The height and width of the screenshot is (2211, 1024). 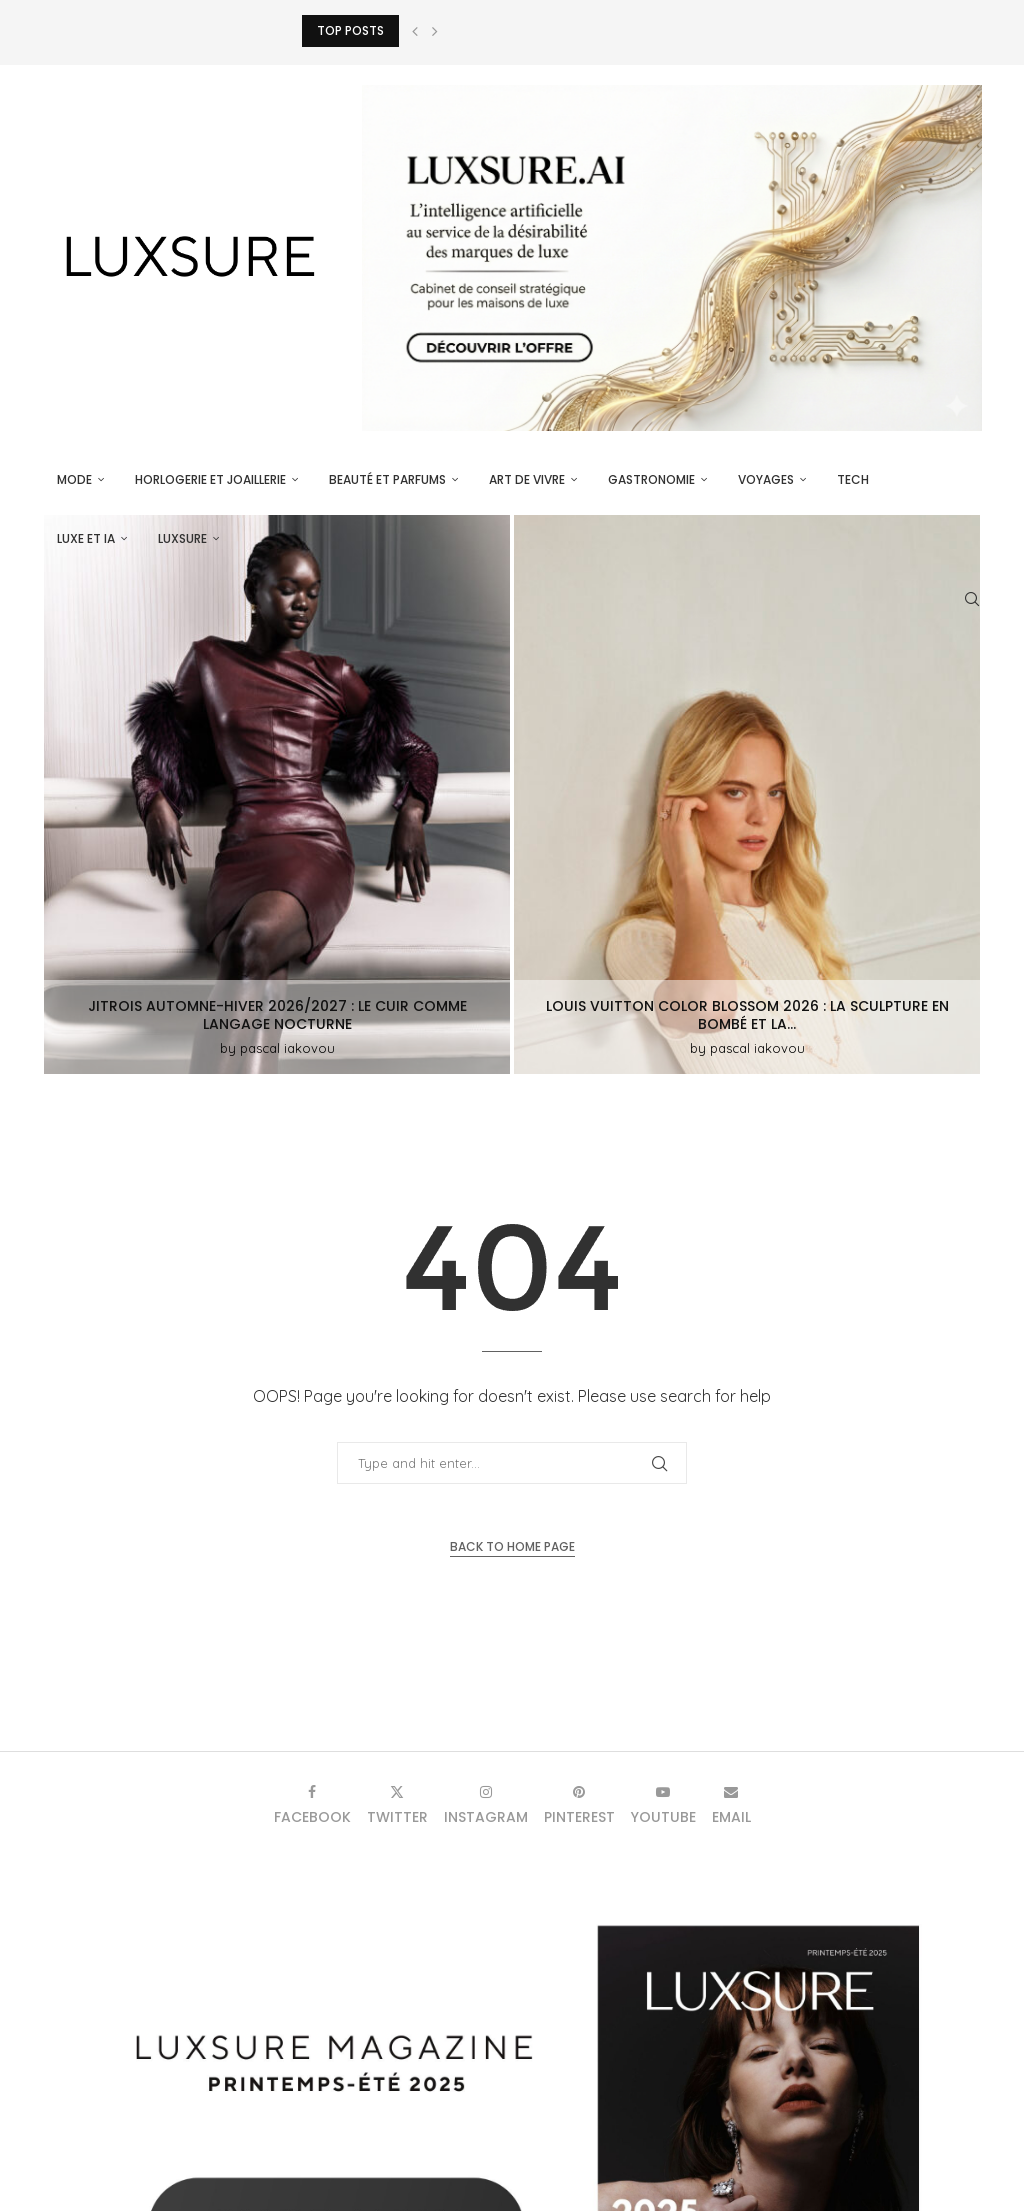 I want to click on Luxe et IA, so click(x=86, y=538).